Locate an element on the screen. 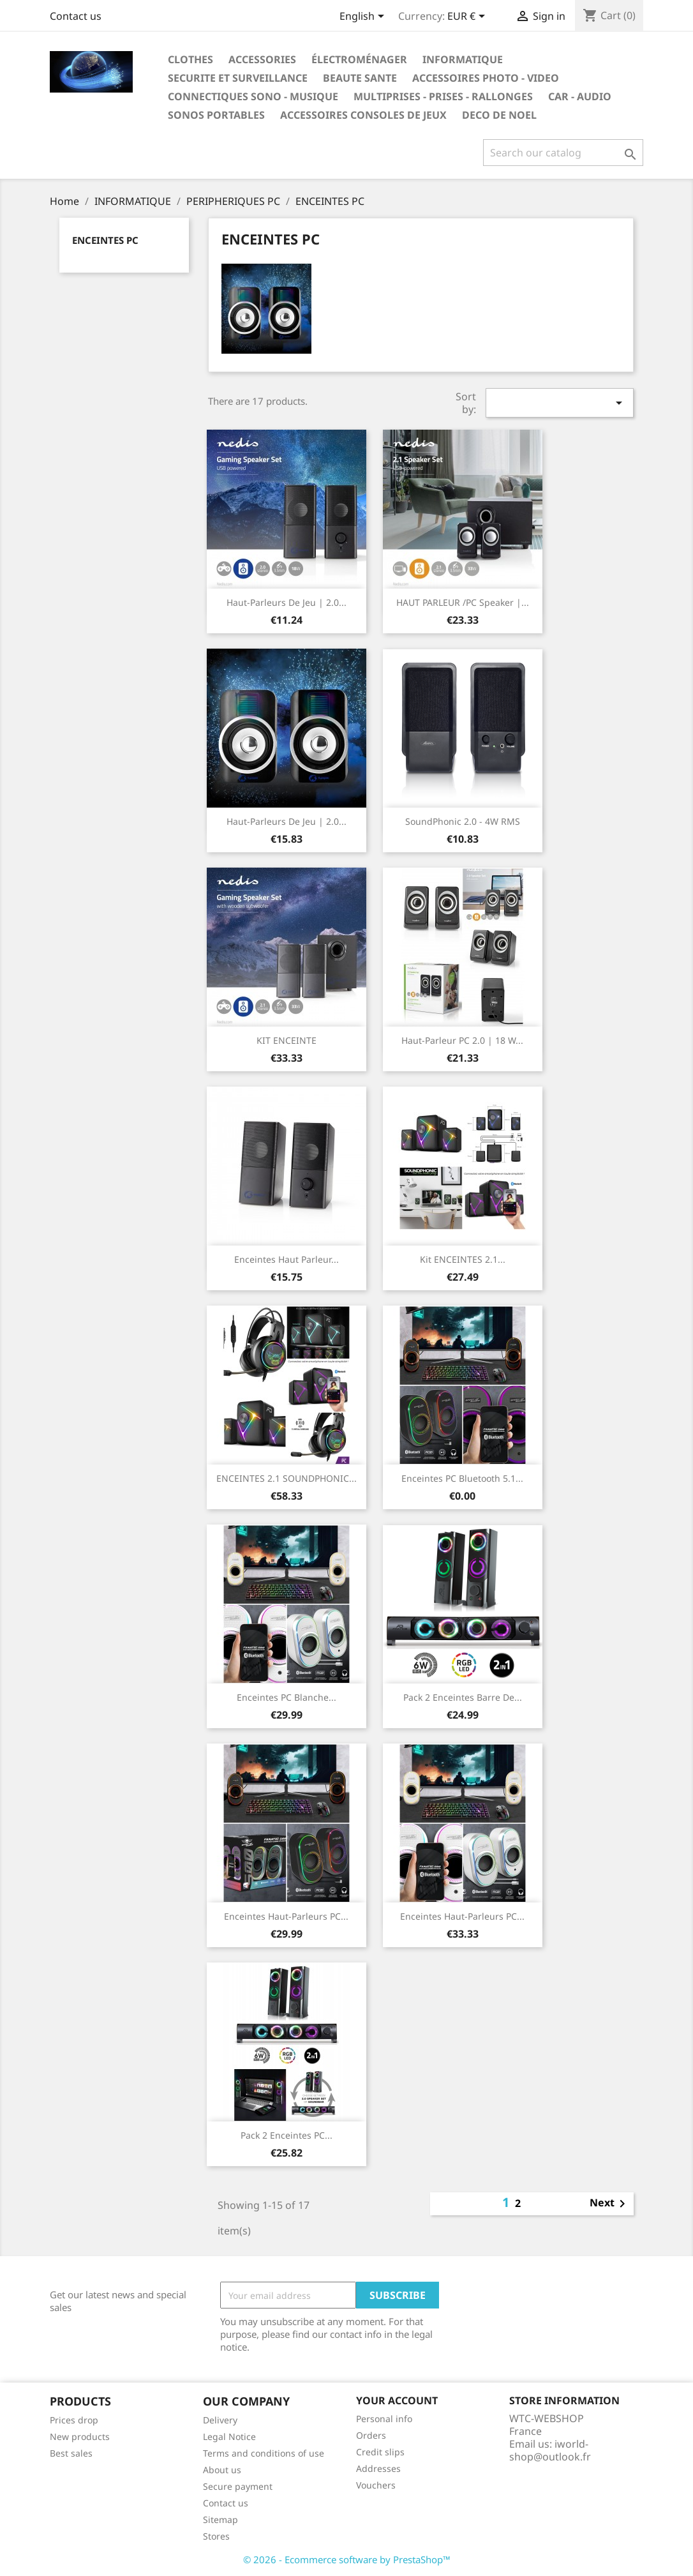 This screenshot has height=2576, width=693. Enceintes Haut-parleurs PC... is located at coordinates (286, 1916).